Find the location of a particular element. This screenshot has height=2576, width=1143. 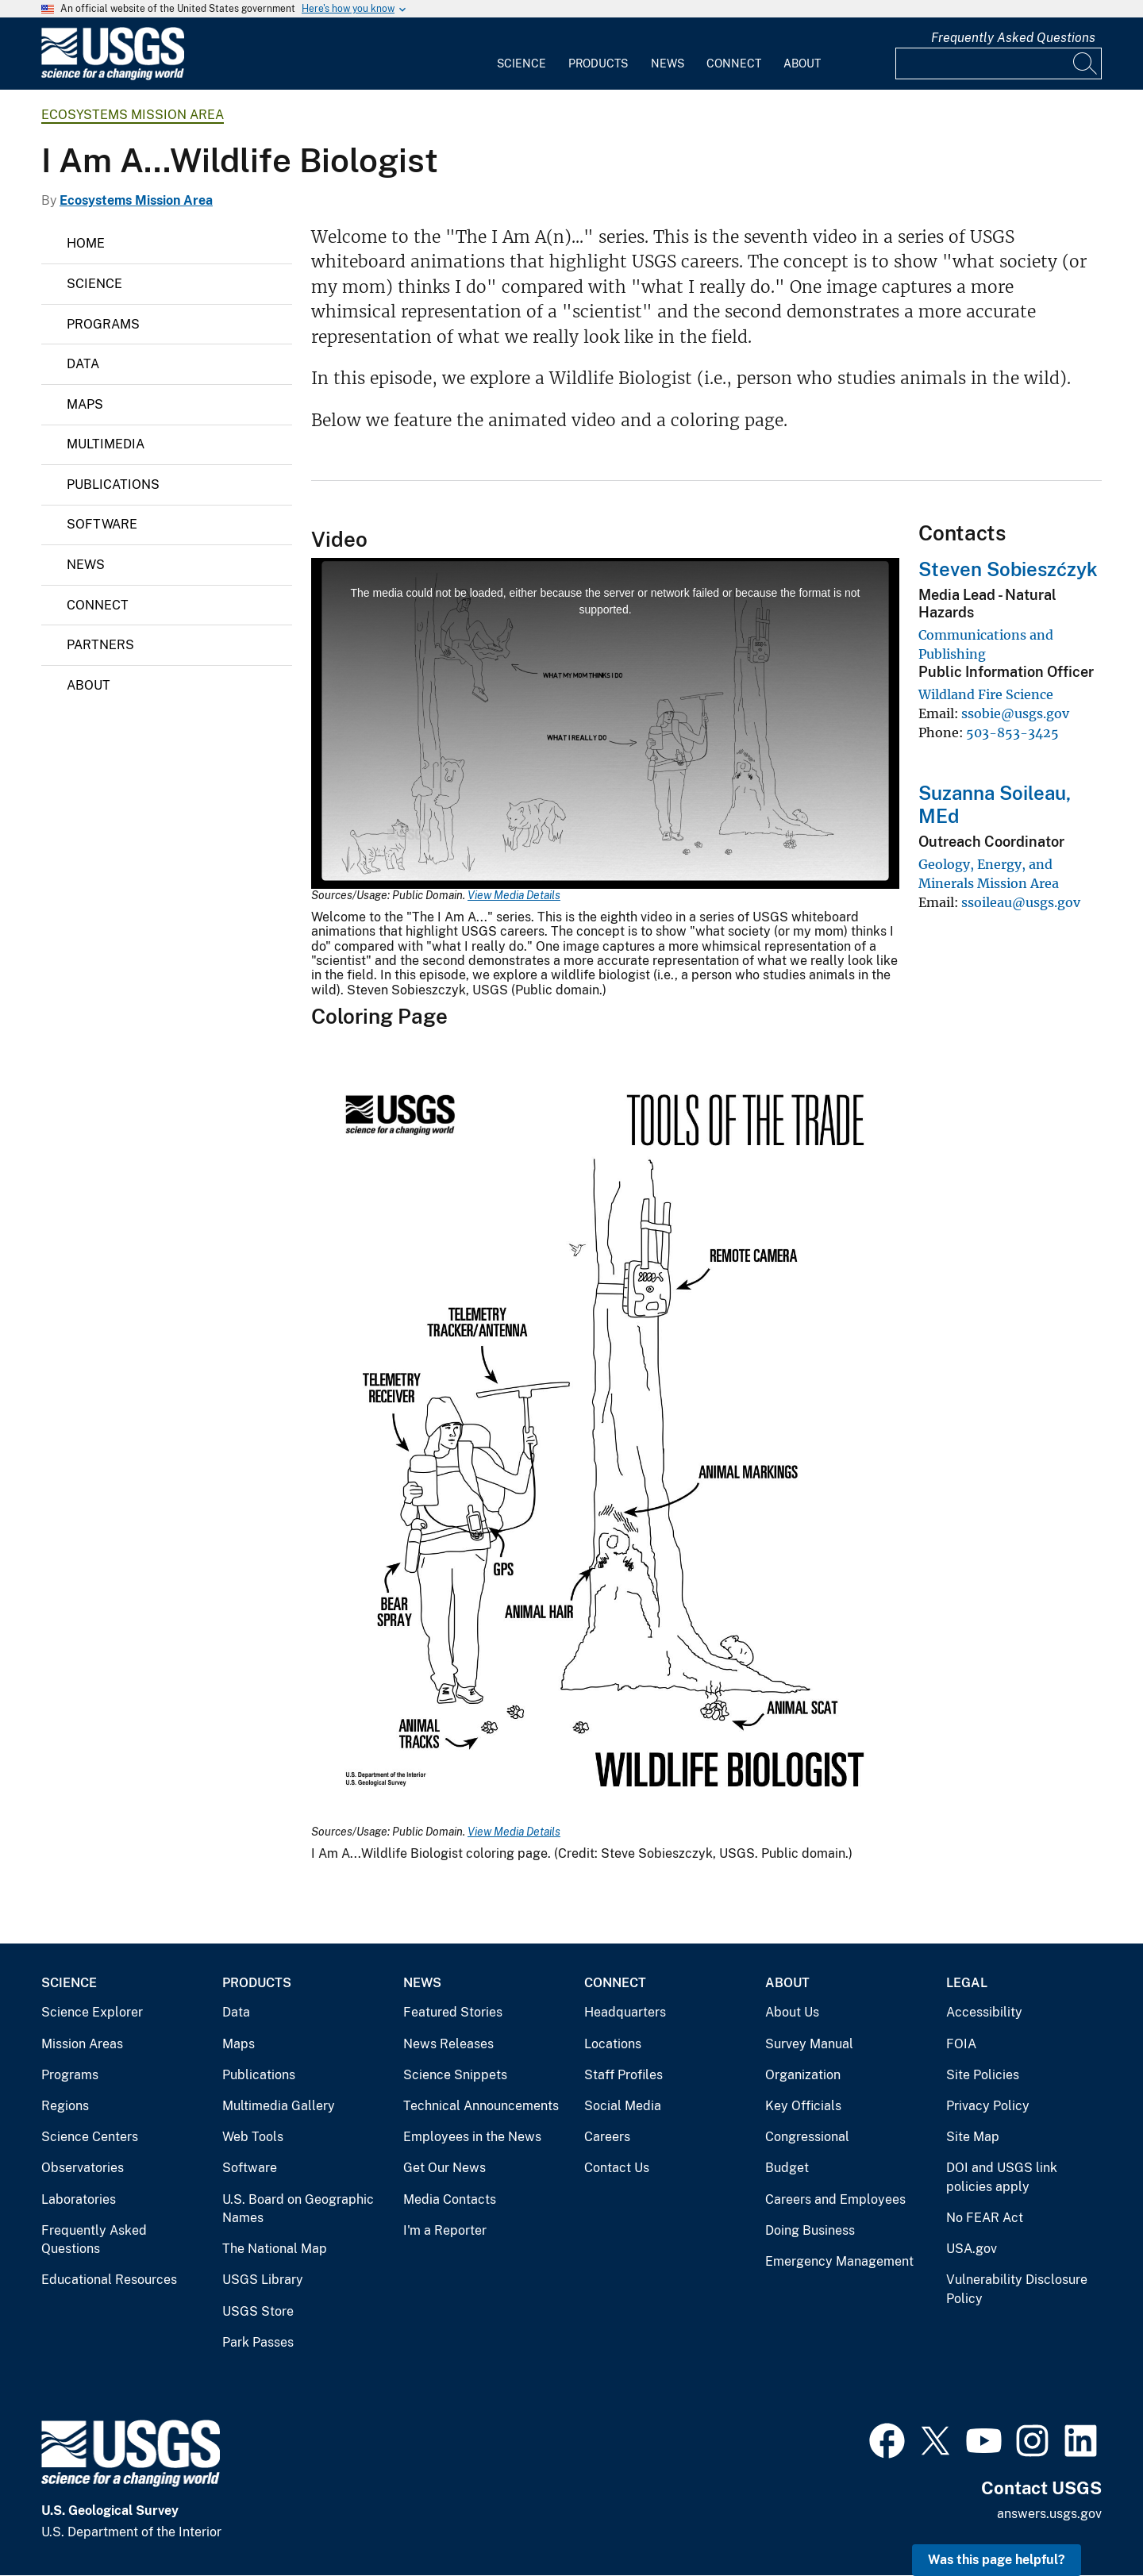

Educational Resources is located at coordinates (109, 2279).